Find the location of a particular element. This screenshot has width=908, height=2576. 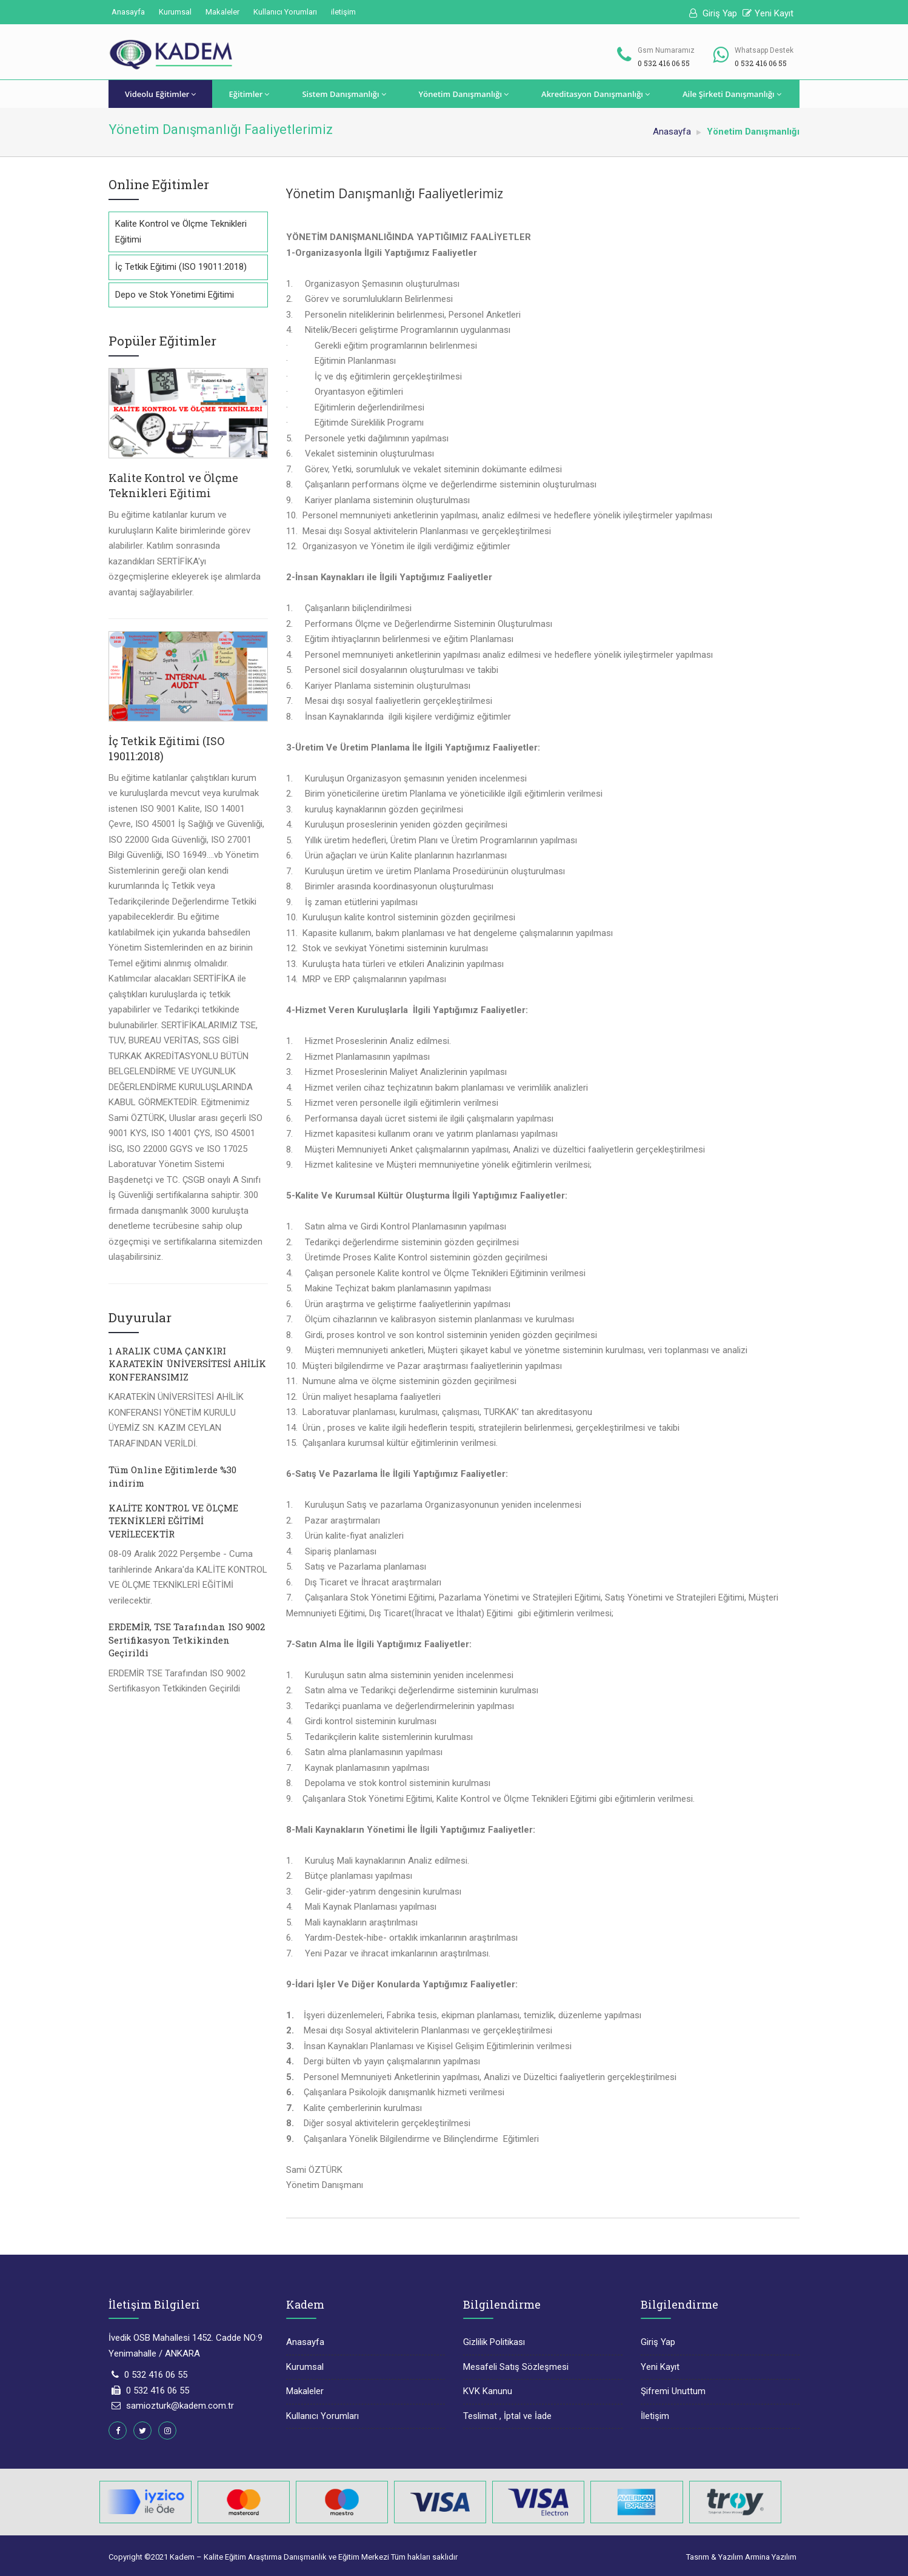

İletişim is located at coordinates (655, 2415).